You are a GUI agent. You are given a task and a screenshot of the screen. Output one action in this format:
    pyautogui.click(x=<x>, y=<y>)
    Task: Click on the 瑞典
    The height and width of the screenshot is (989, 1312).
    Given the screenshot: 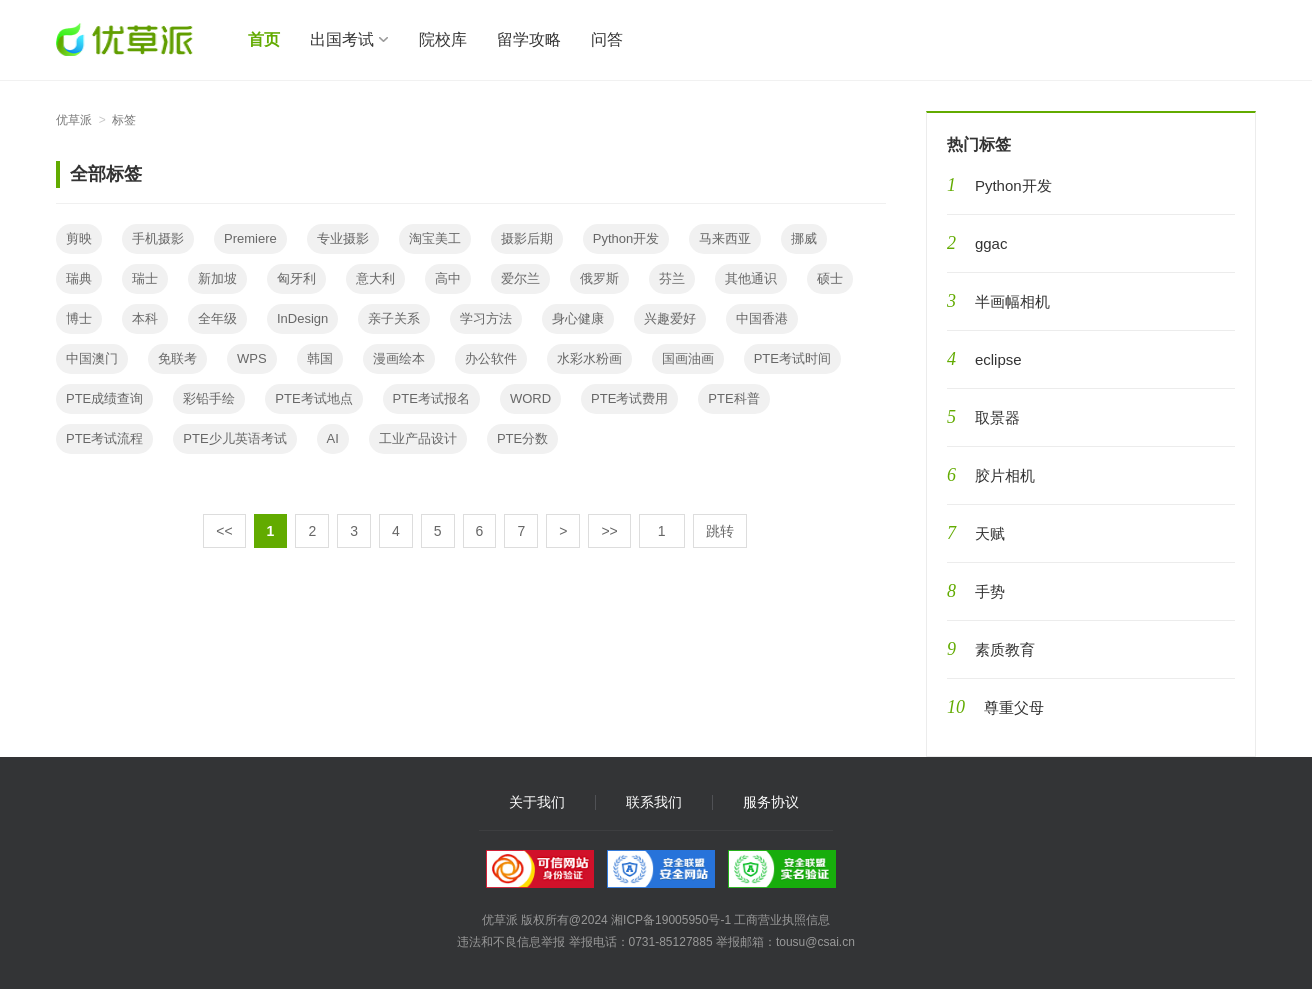 What is the action you would take?
    pyautogui.click(x=79, y=278)
    